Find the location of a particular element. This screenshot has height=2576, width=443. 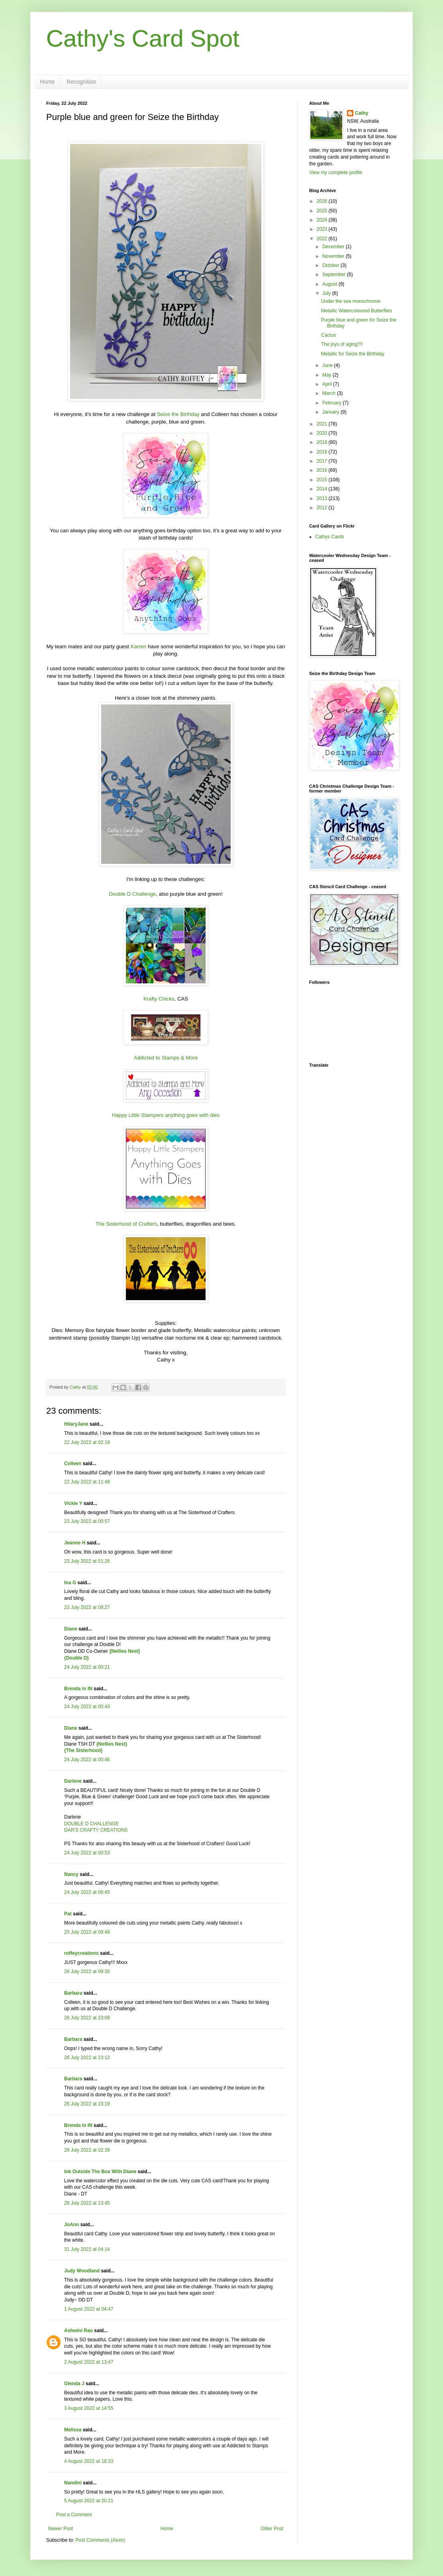

2012 is located at coordinates (323, 507).